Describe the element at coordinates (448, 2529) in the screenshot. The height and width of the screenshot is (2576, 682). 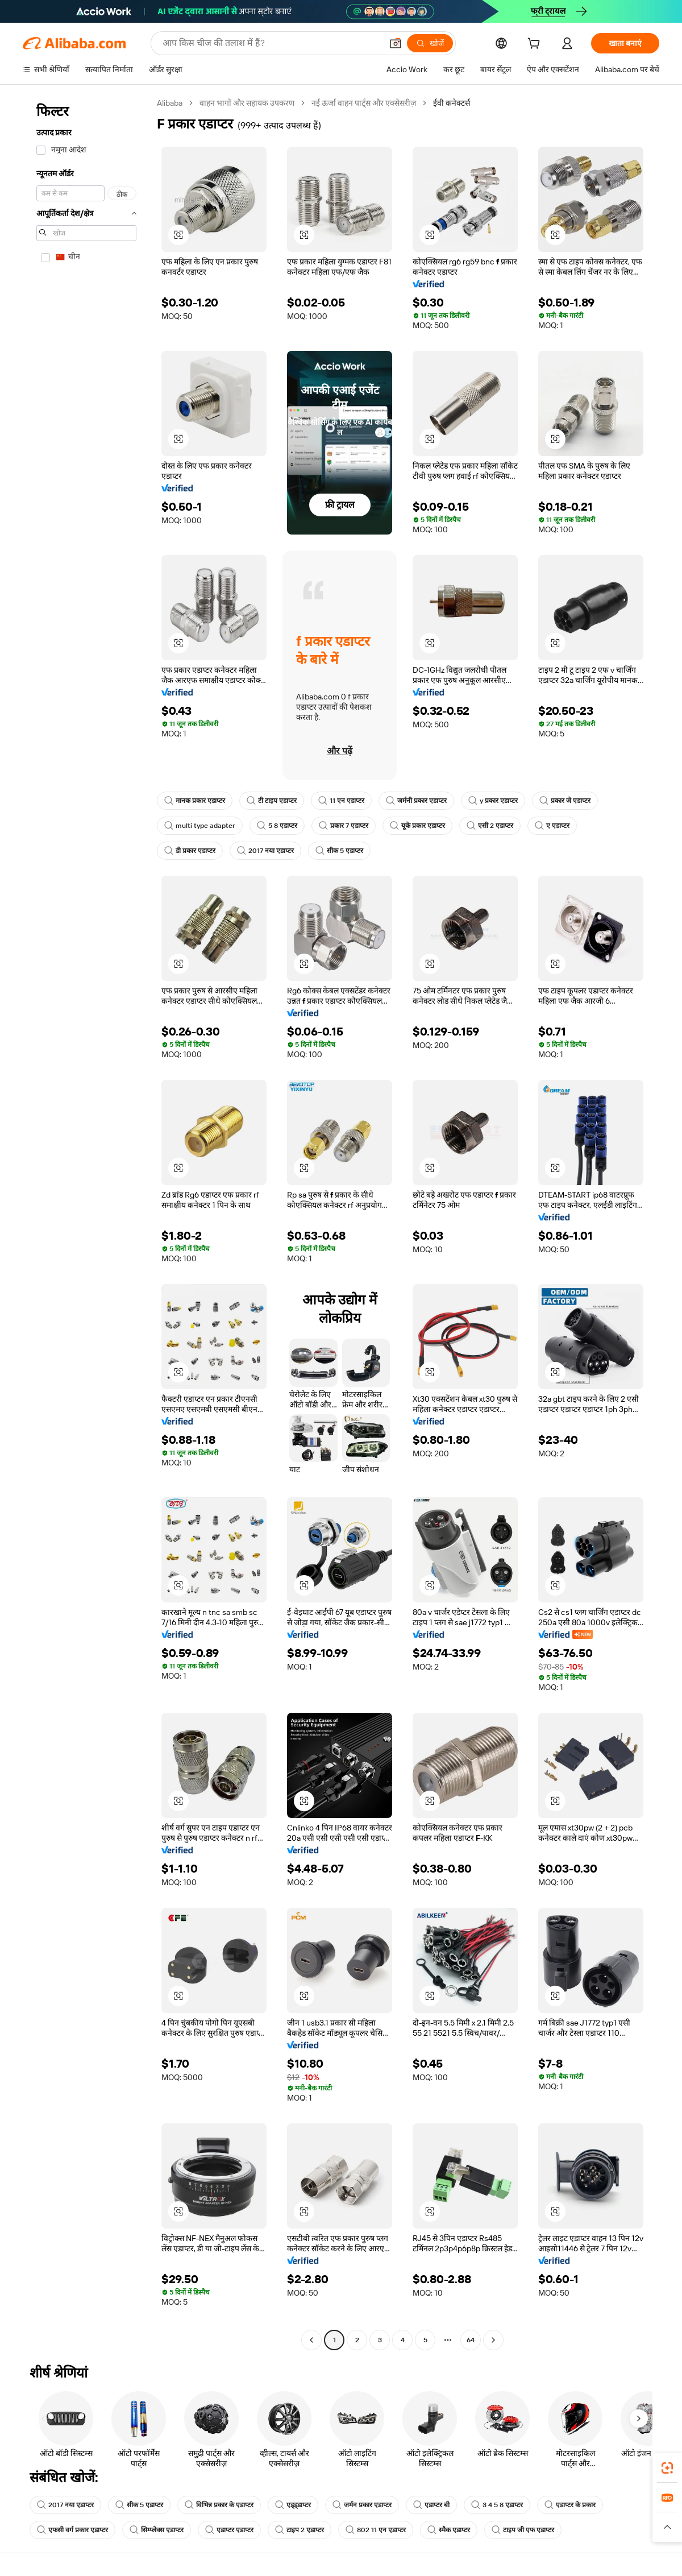
I see `स्मैक एडाप्टर` at that location.